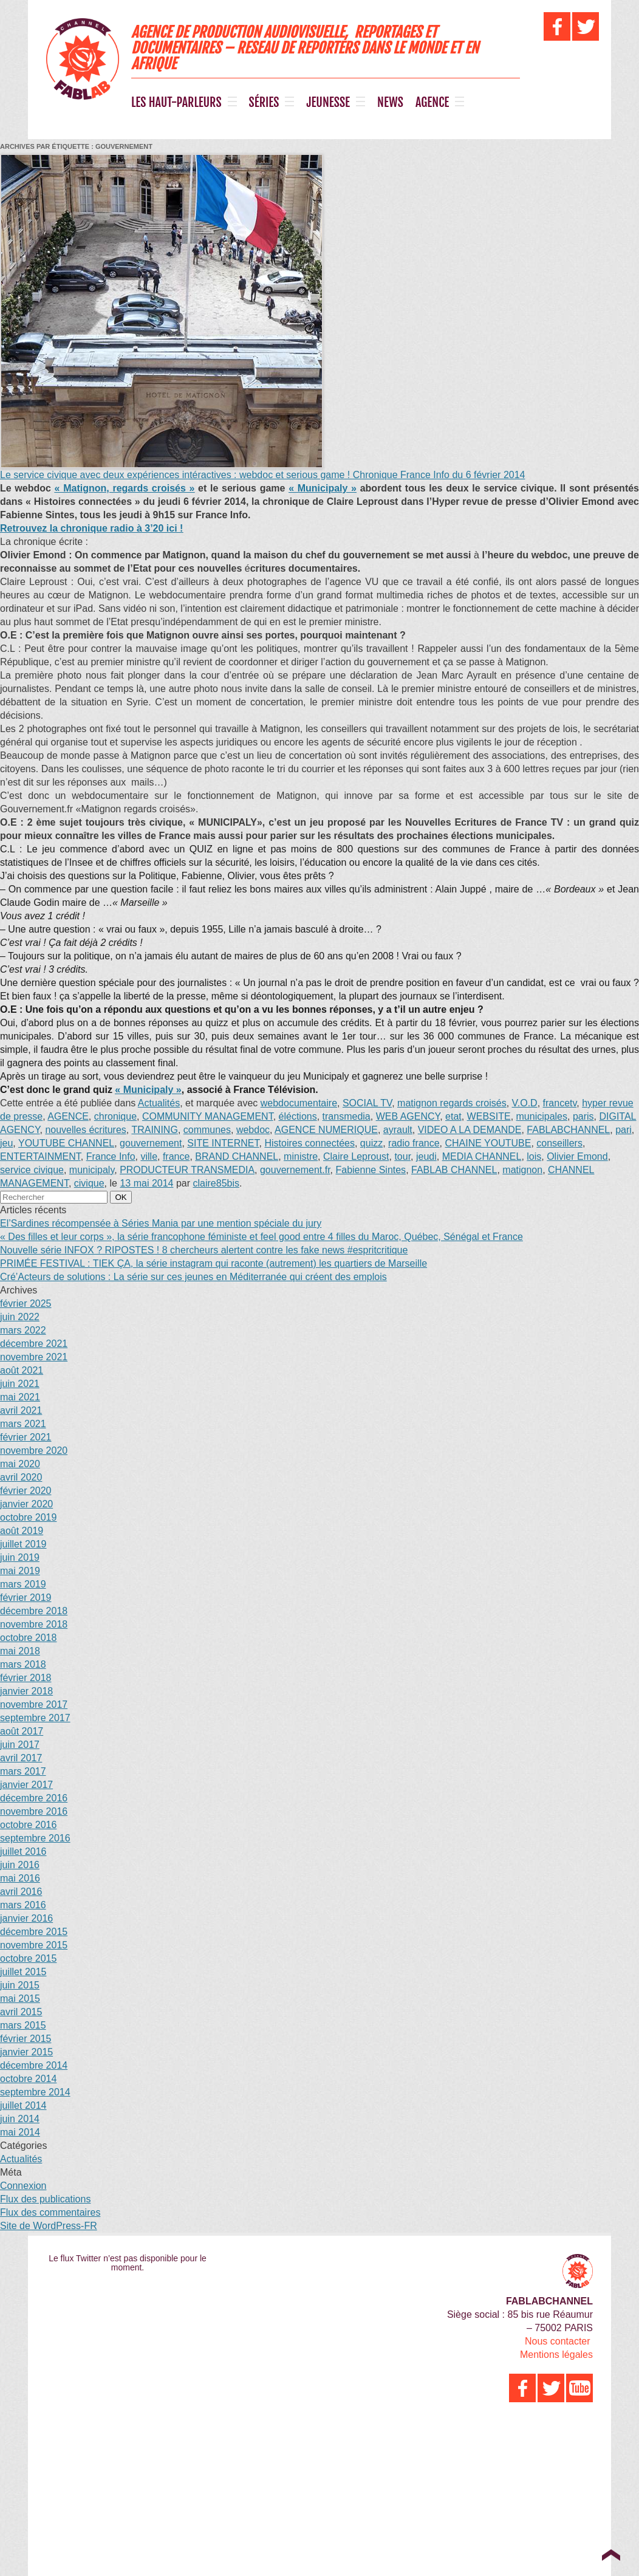 This screenshot has height=2576, width=639. Describe the element at coordinates (33, 1611) in the screenshot. I see `décembre 2018` at that location.